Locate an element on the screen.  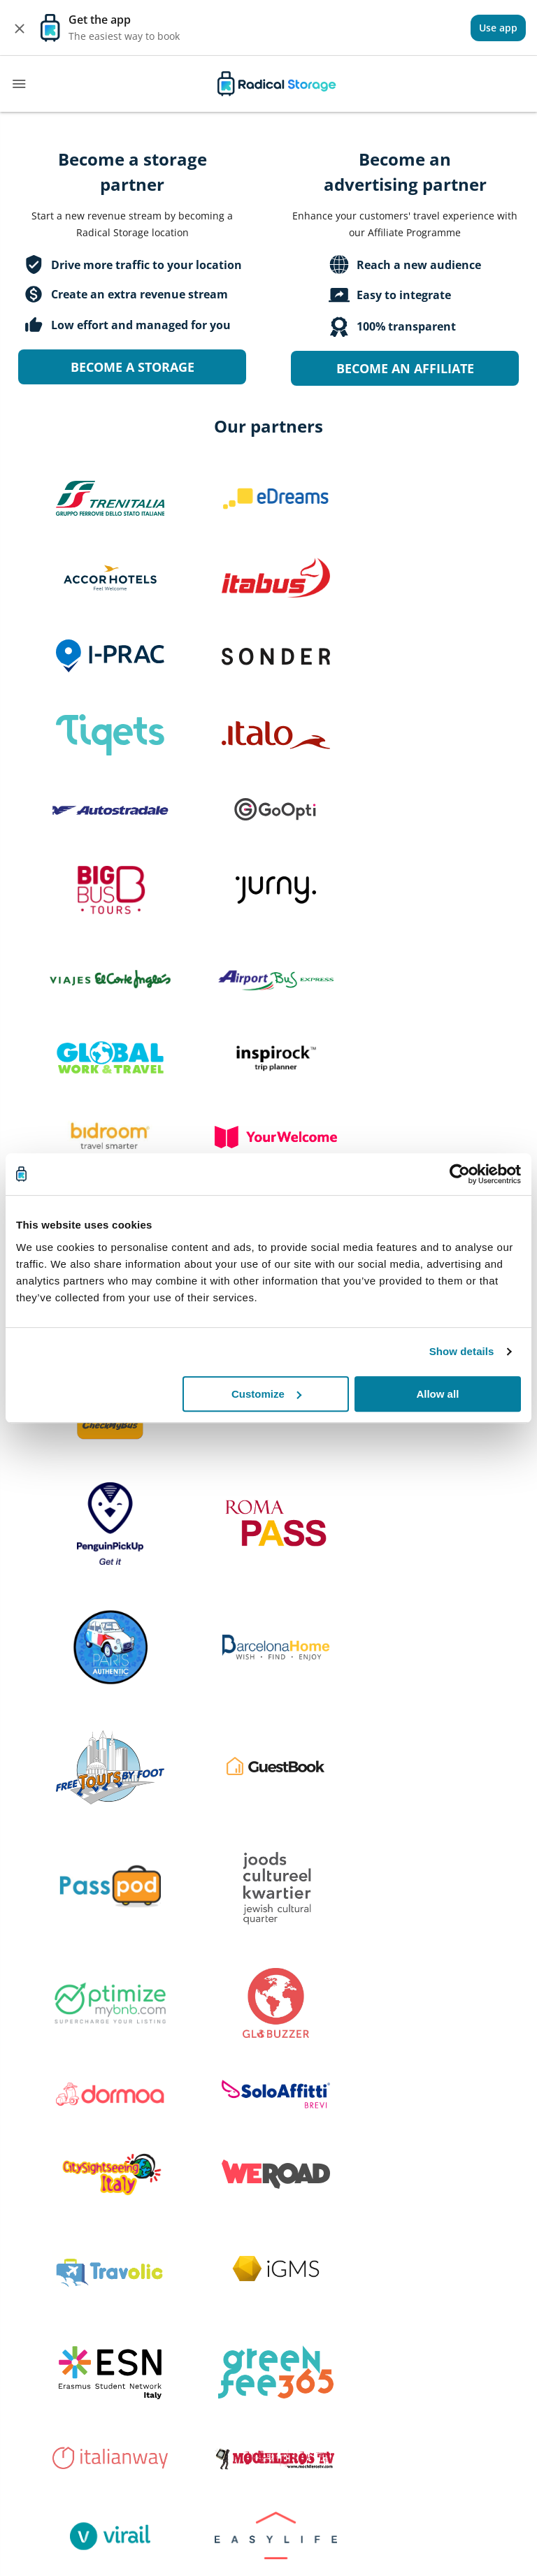
[Download our app Play store] is located at coordinates (181, 2363).